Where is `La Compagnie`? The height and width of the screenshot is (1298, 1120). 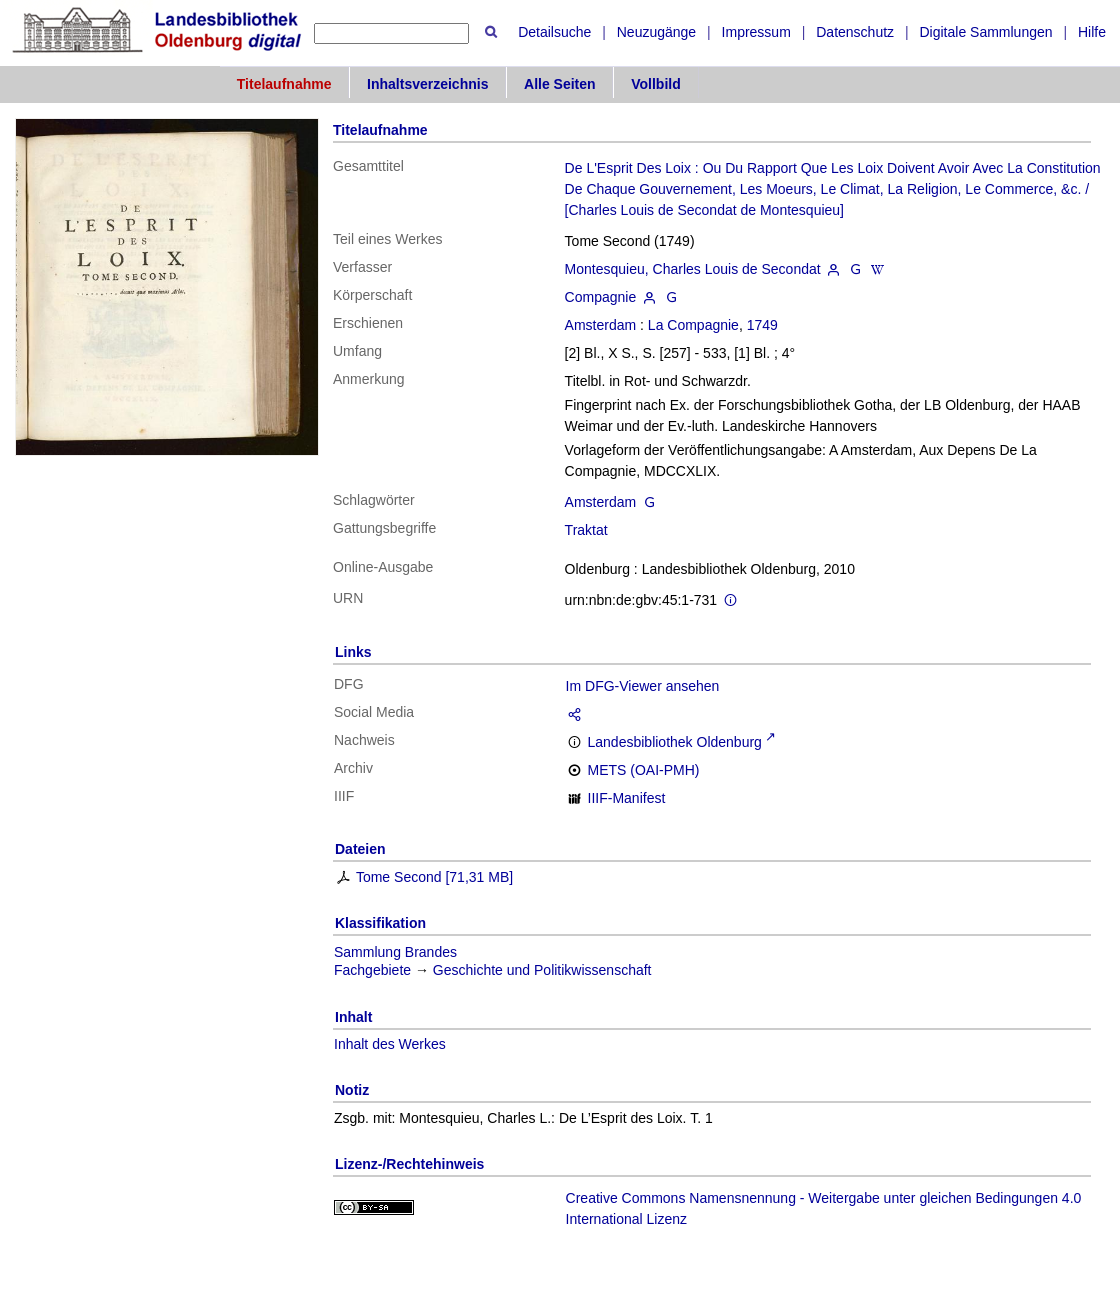 La Compagnie is located at coordinates (693, 325).